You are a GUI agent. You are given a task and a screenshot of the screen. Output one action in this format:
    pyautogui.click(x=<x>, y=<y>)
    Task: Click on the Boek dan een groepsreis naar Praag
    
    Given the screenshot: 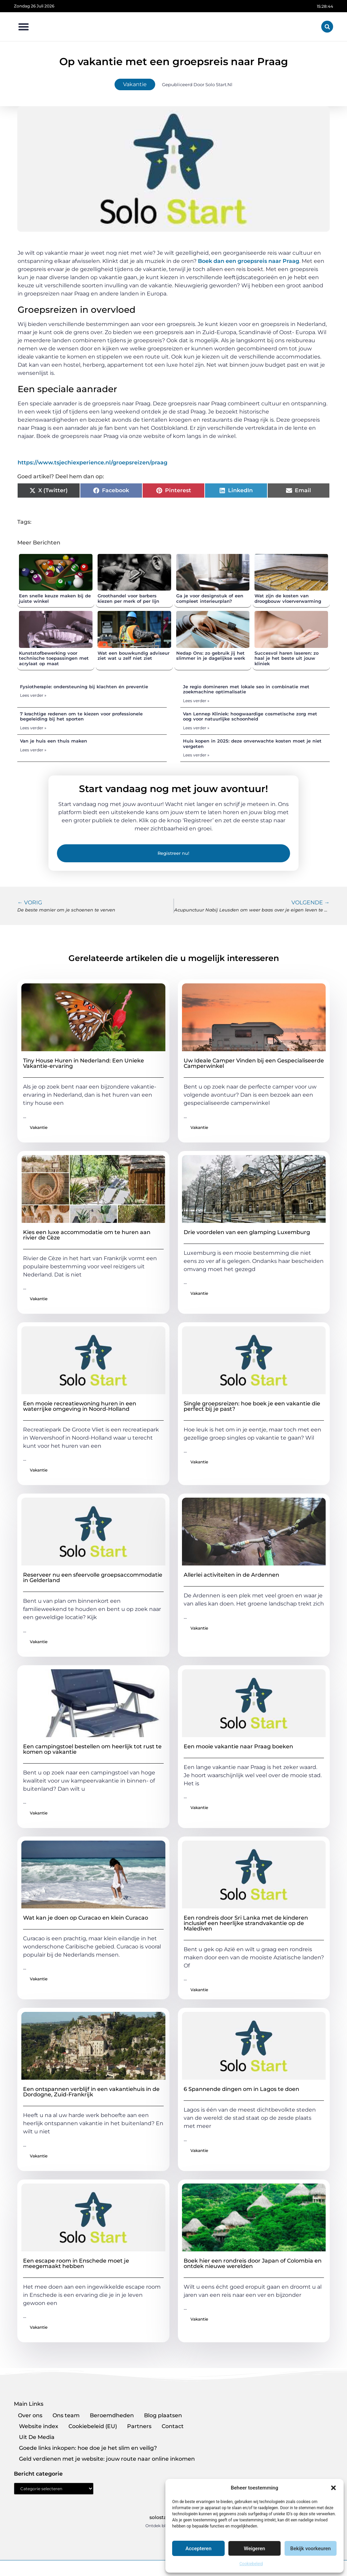 What is the action you would take?
    pyautogui.click(x=248, y=261)
    